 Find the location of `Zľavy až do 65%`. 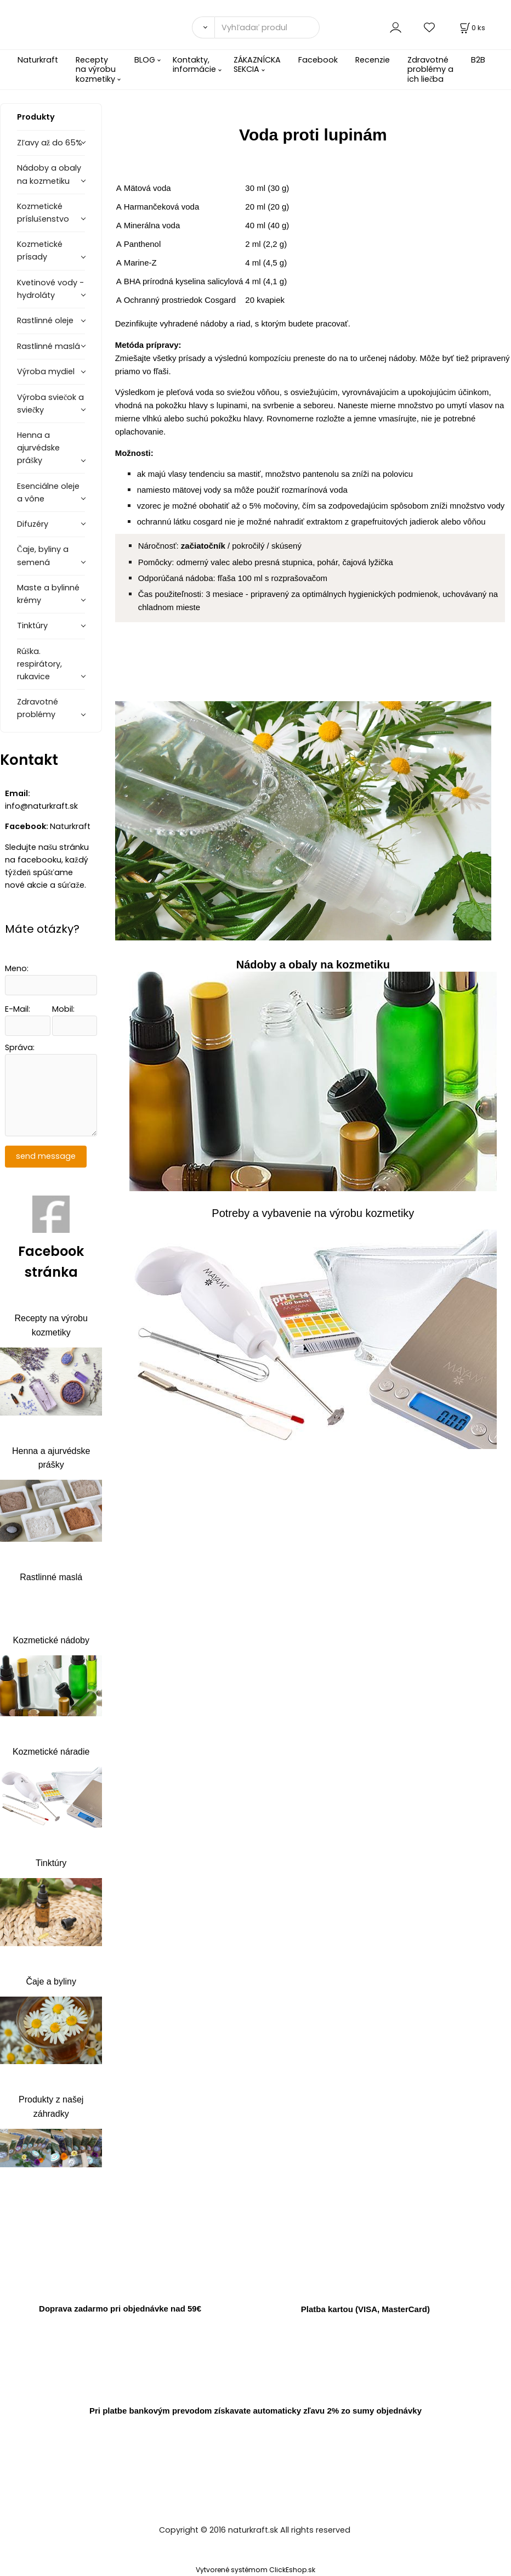

Zľavy až do 65% is located at coordinates (49, 142).